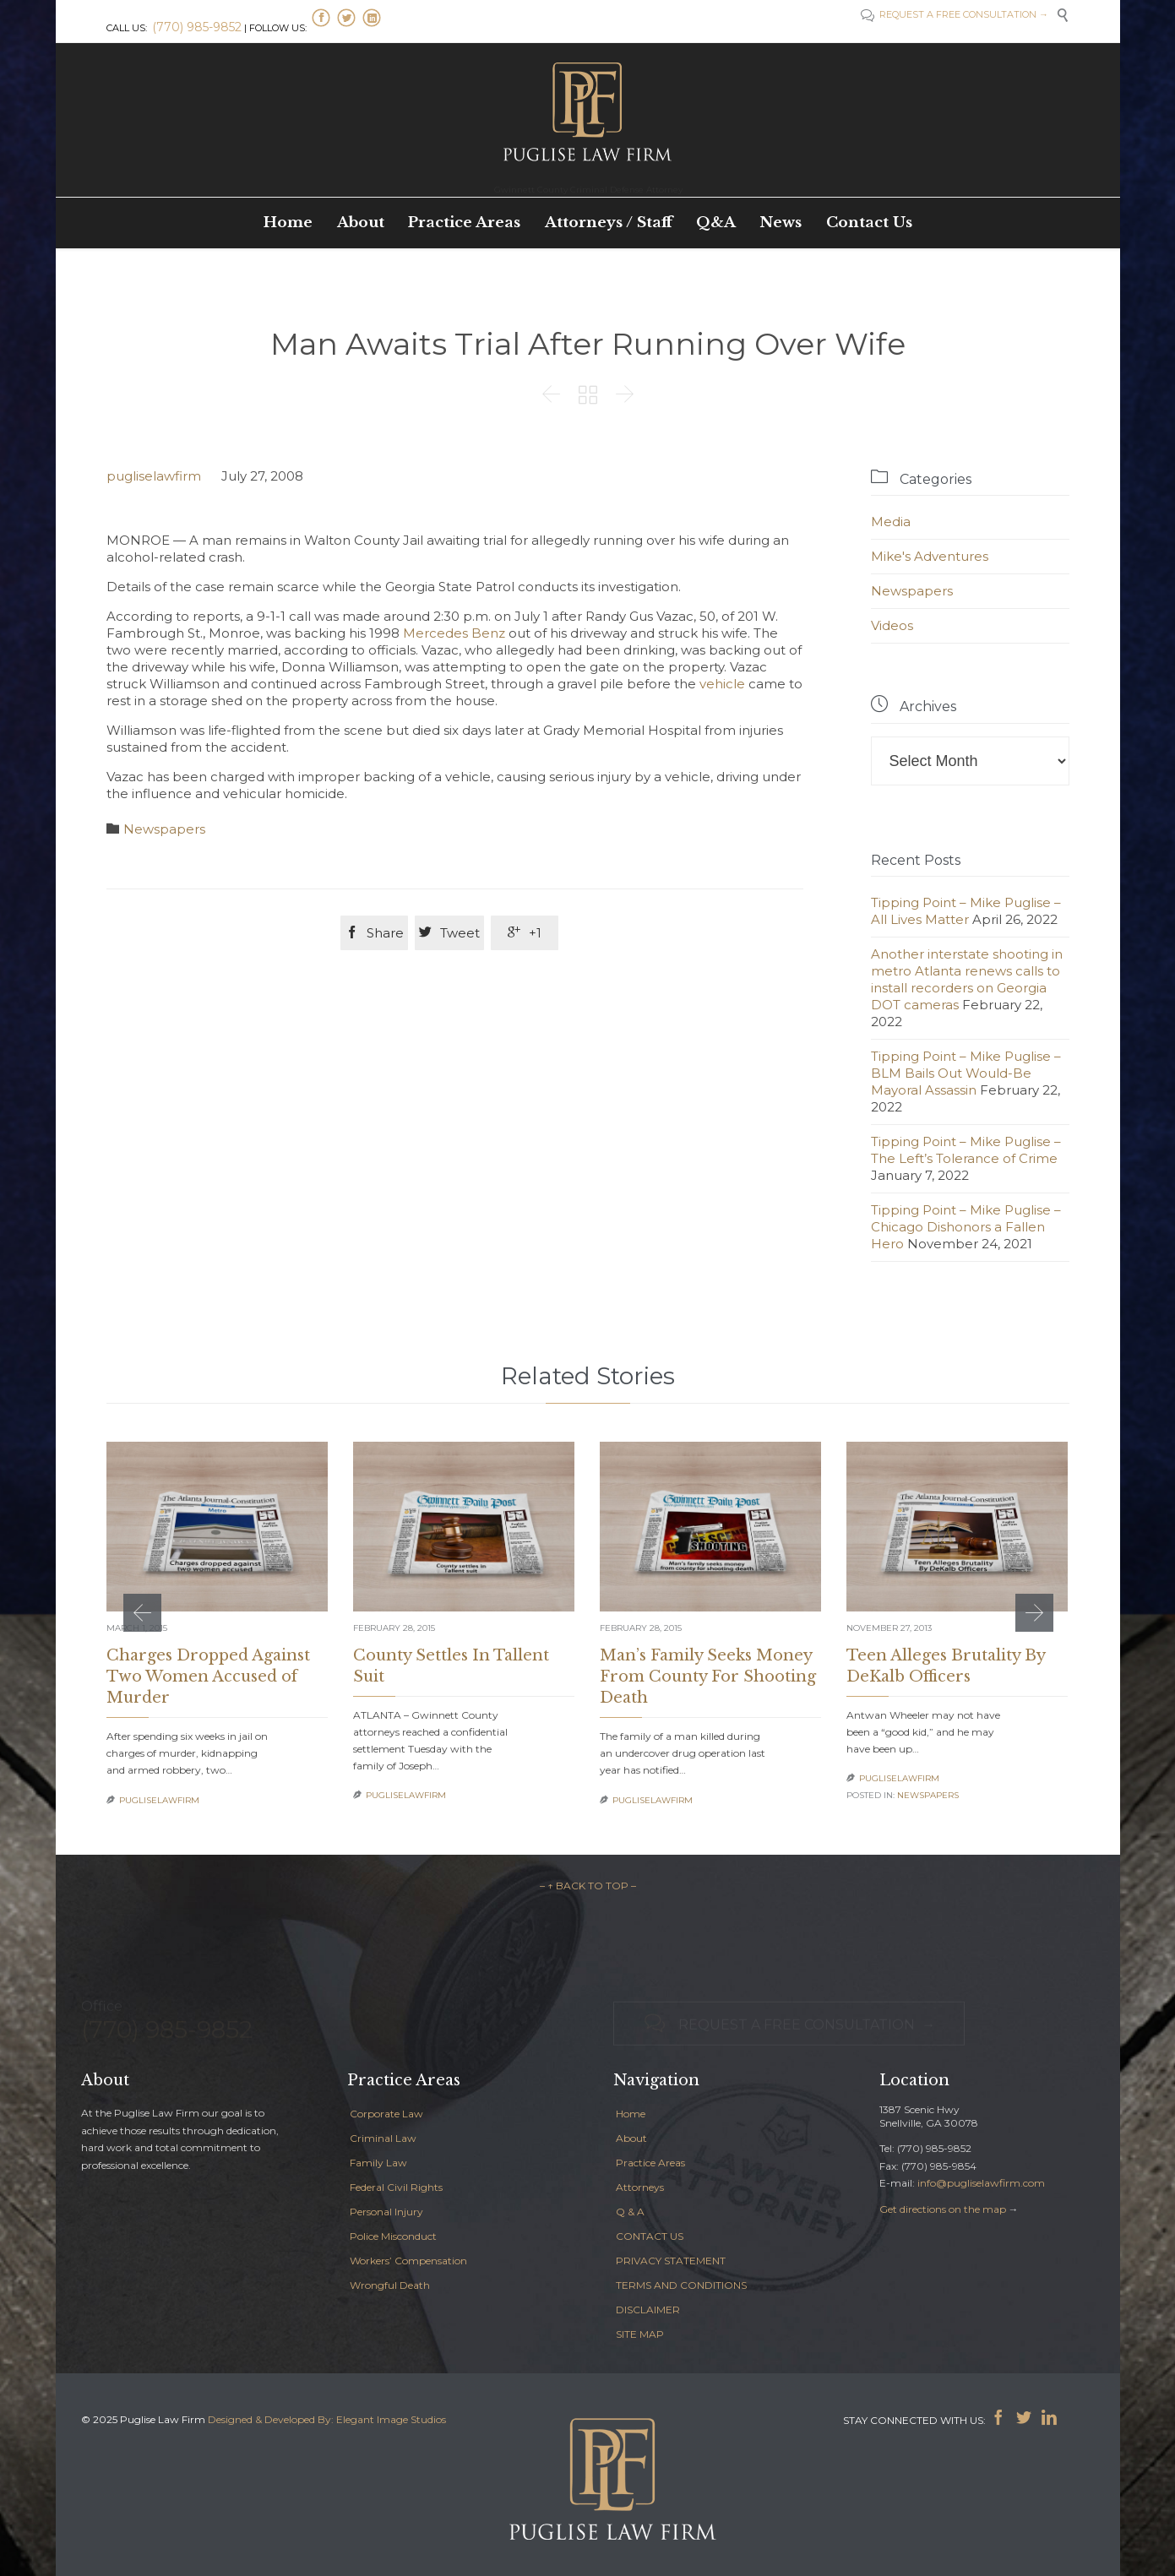  Describe the element at coordinates (942, 2209) in the screenshot. I see `Get directions on the map` at that location.